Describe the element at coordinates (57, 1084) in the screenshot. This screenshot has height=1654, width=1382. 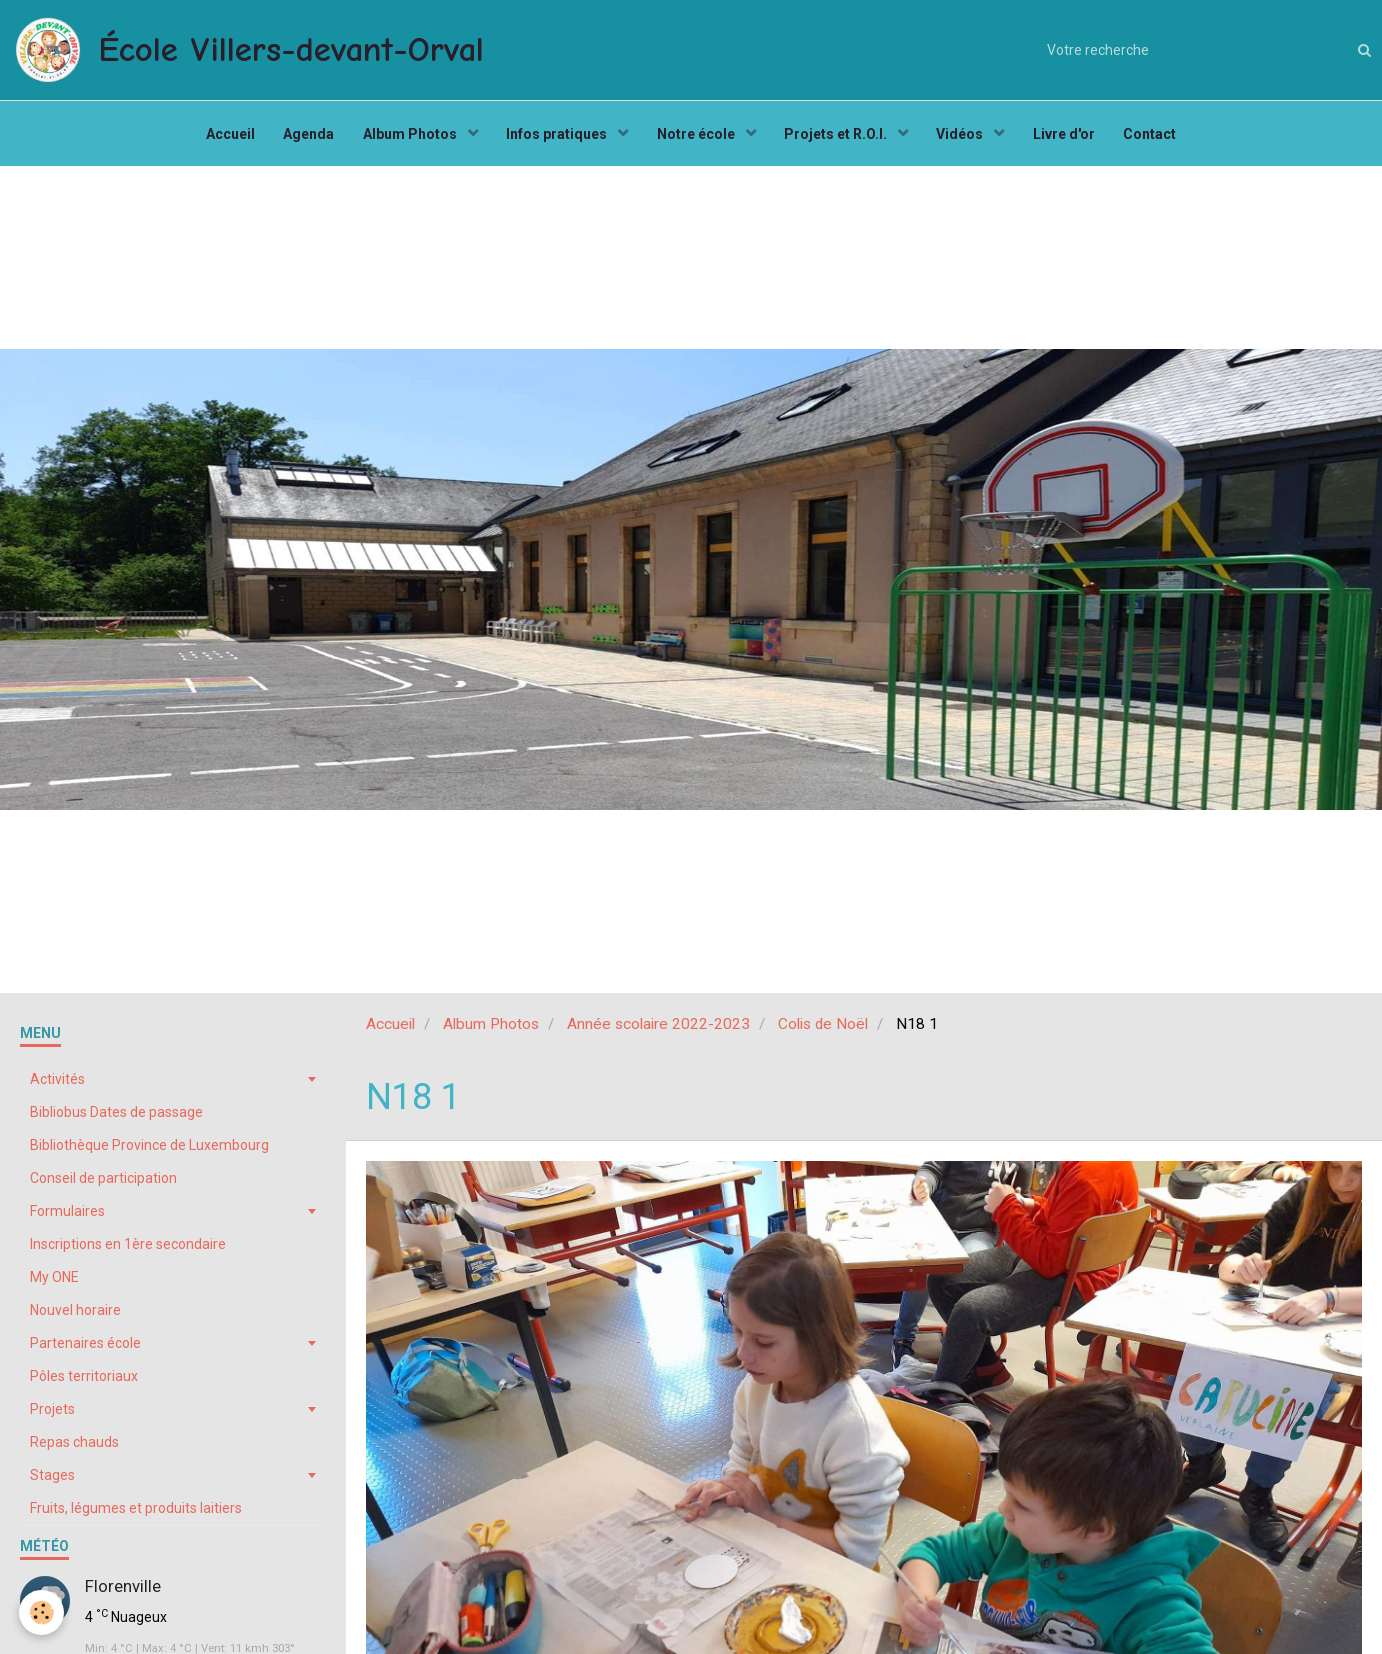
I see `Activités` at that location.